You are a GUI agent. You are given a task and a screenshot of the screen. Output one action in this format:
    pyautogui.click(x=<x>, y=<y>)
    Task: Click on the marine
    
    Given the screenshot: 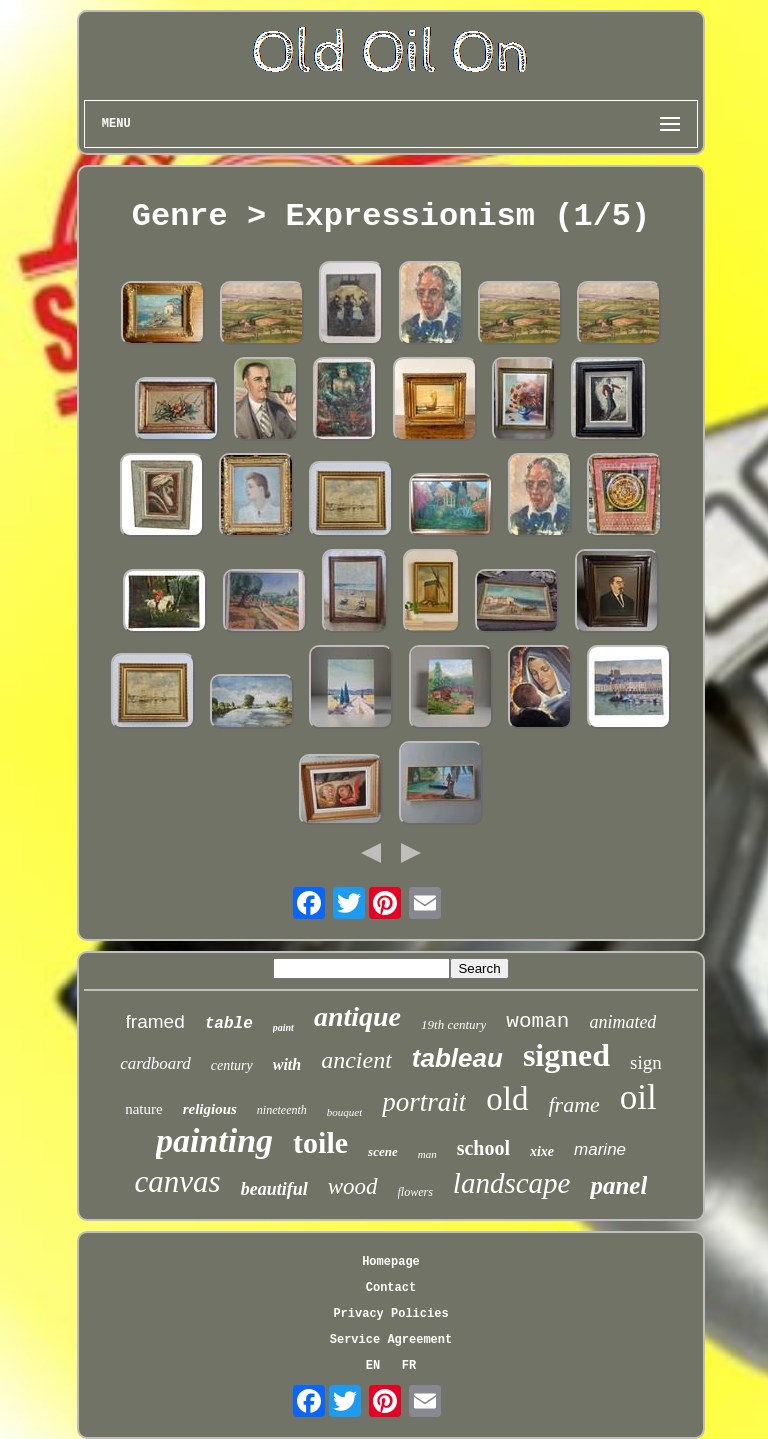 What is the action you would take?
    pyautogui.click(x=600, y=1149)
    